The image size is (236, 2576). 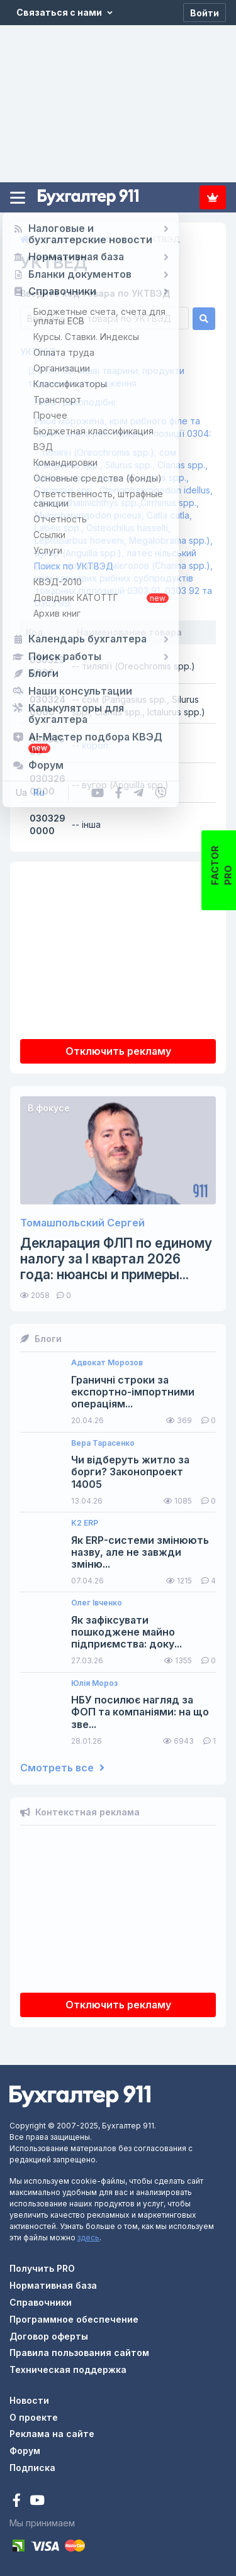 I want to click on Нормативная база, so click(x=53, y=2285).